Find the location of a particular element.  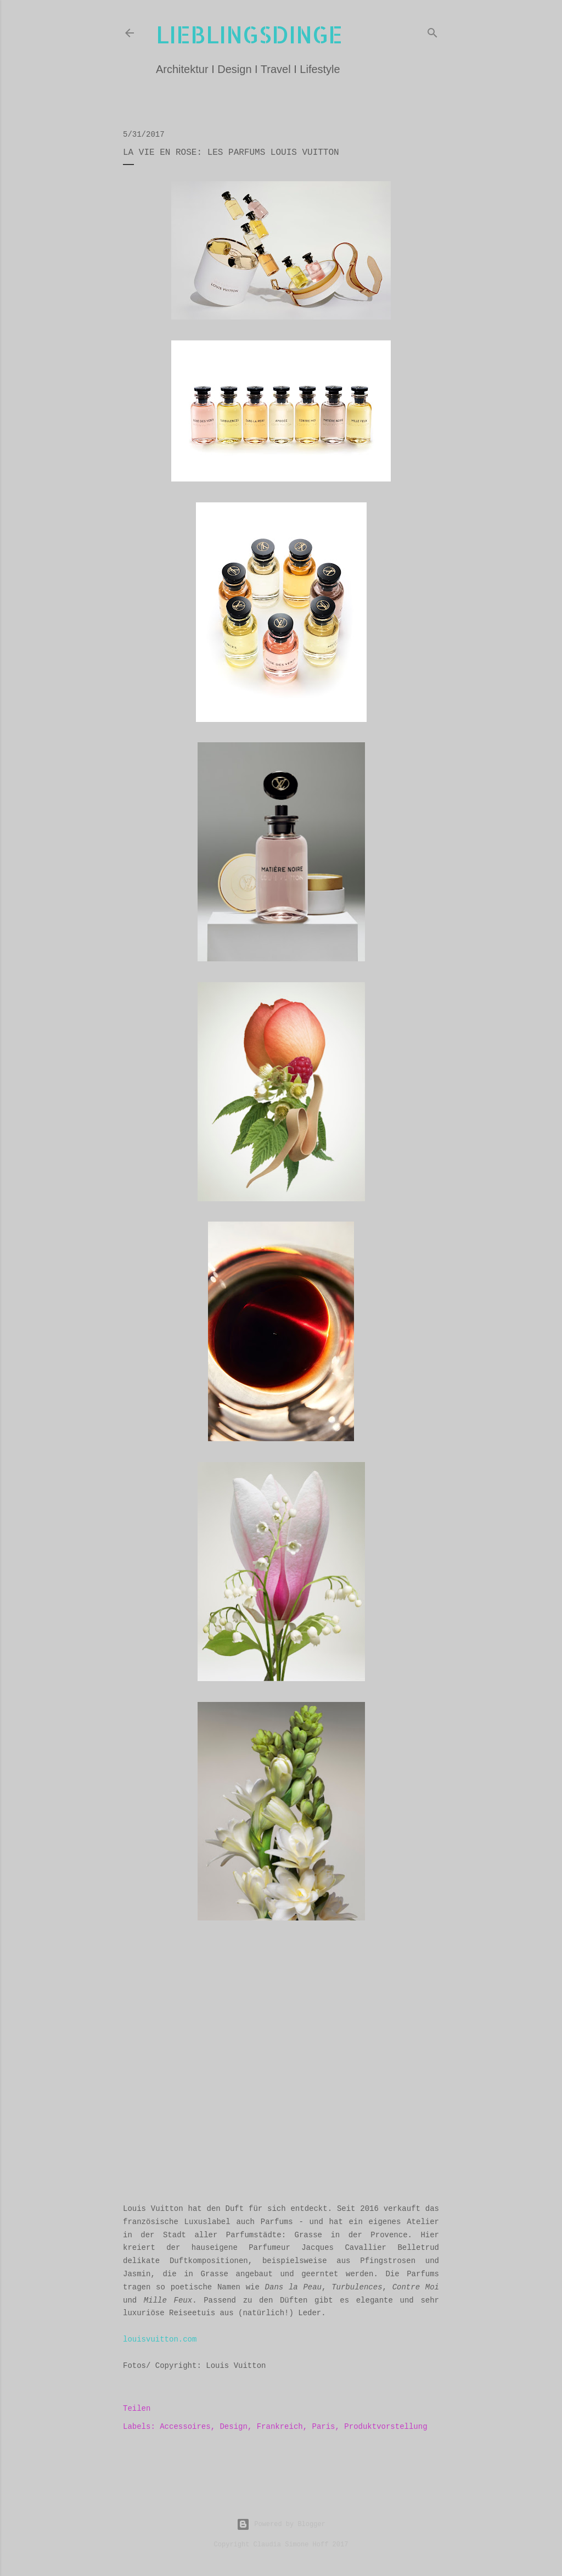

Teilen [button] is located at coordinates (136, 2408).